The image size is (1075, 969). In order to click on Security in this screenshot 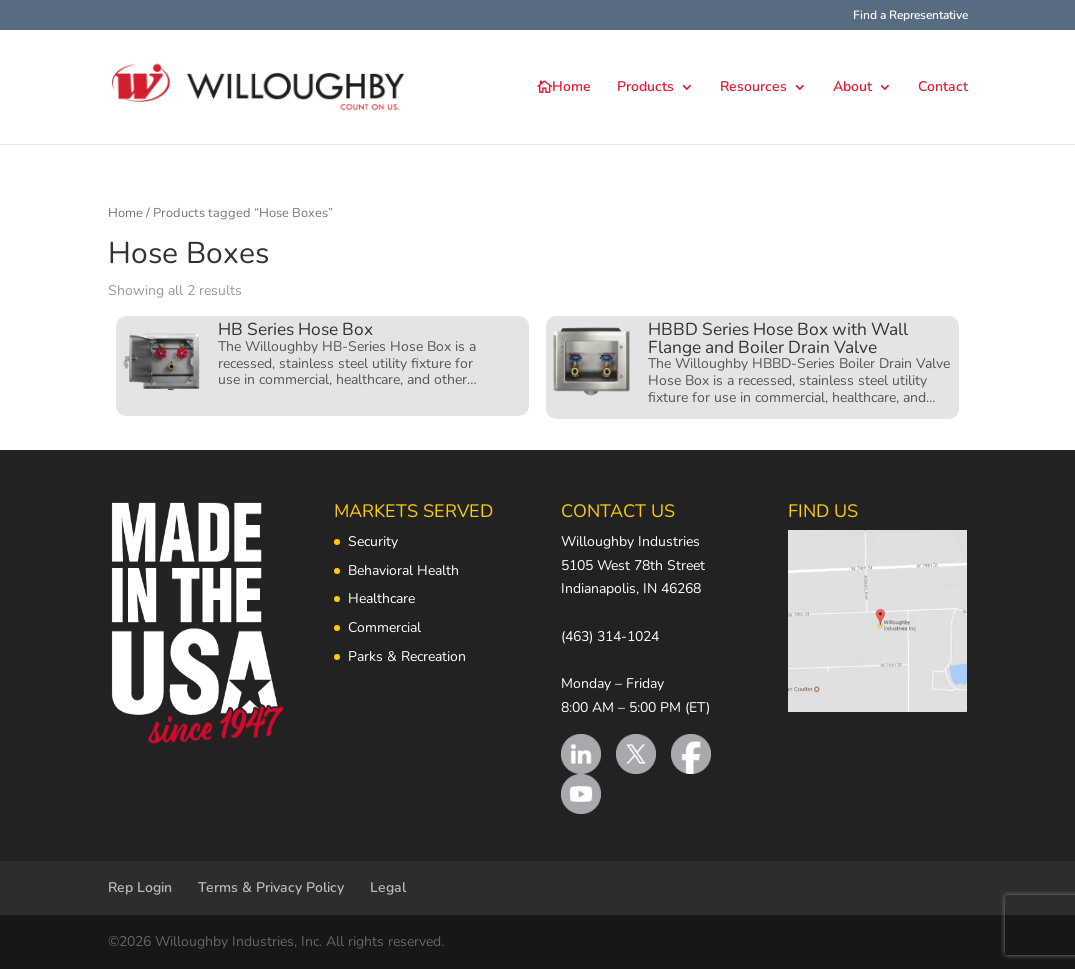, I will do `click(373, 541)`.